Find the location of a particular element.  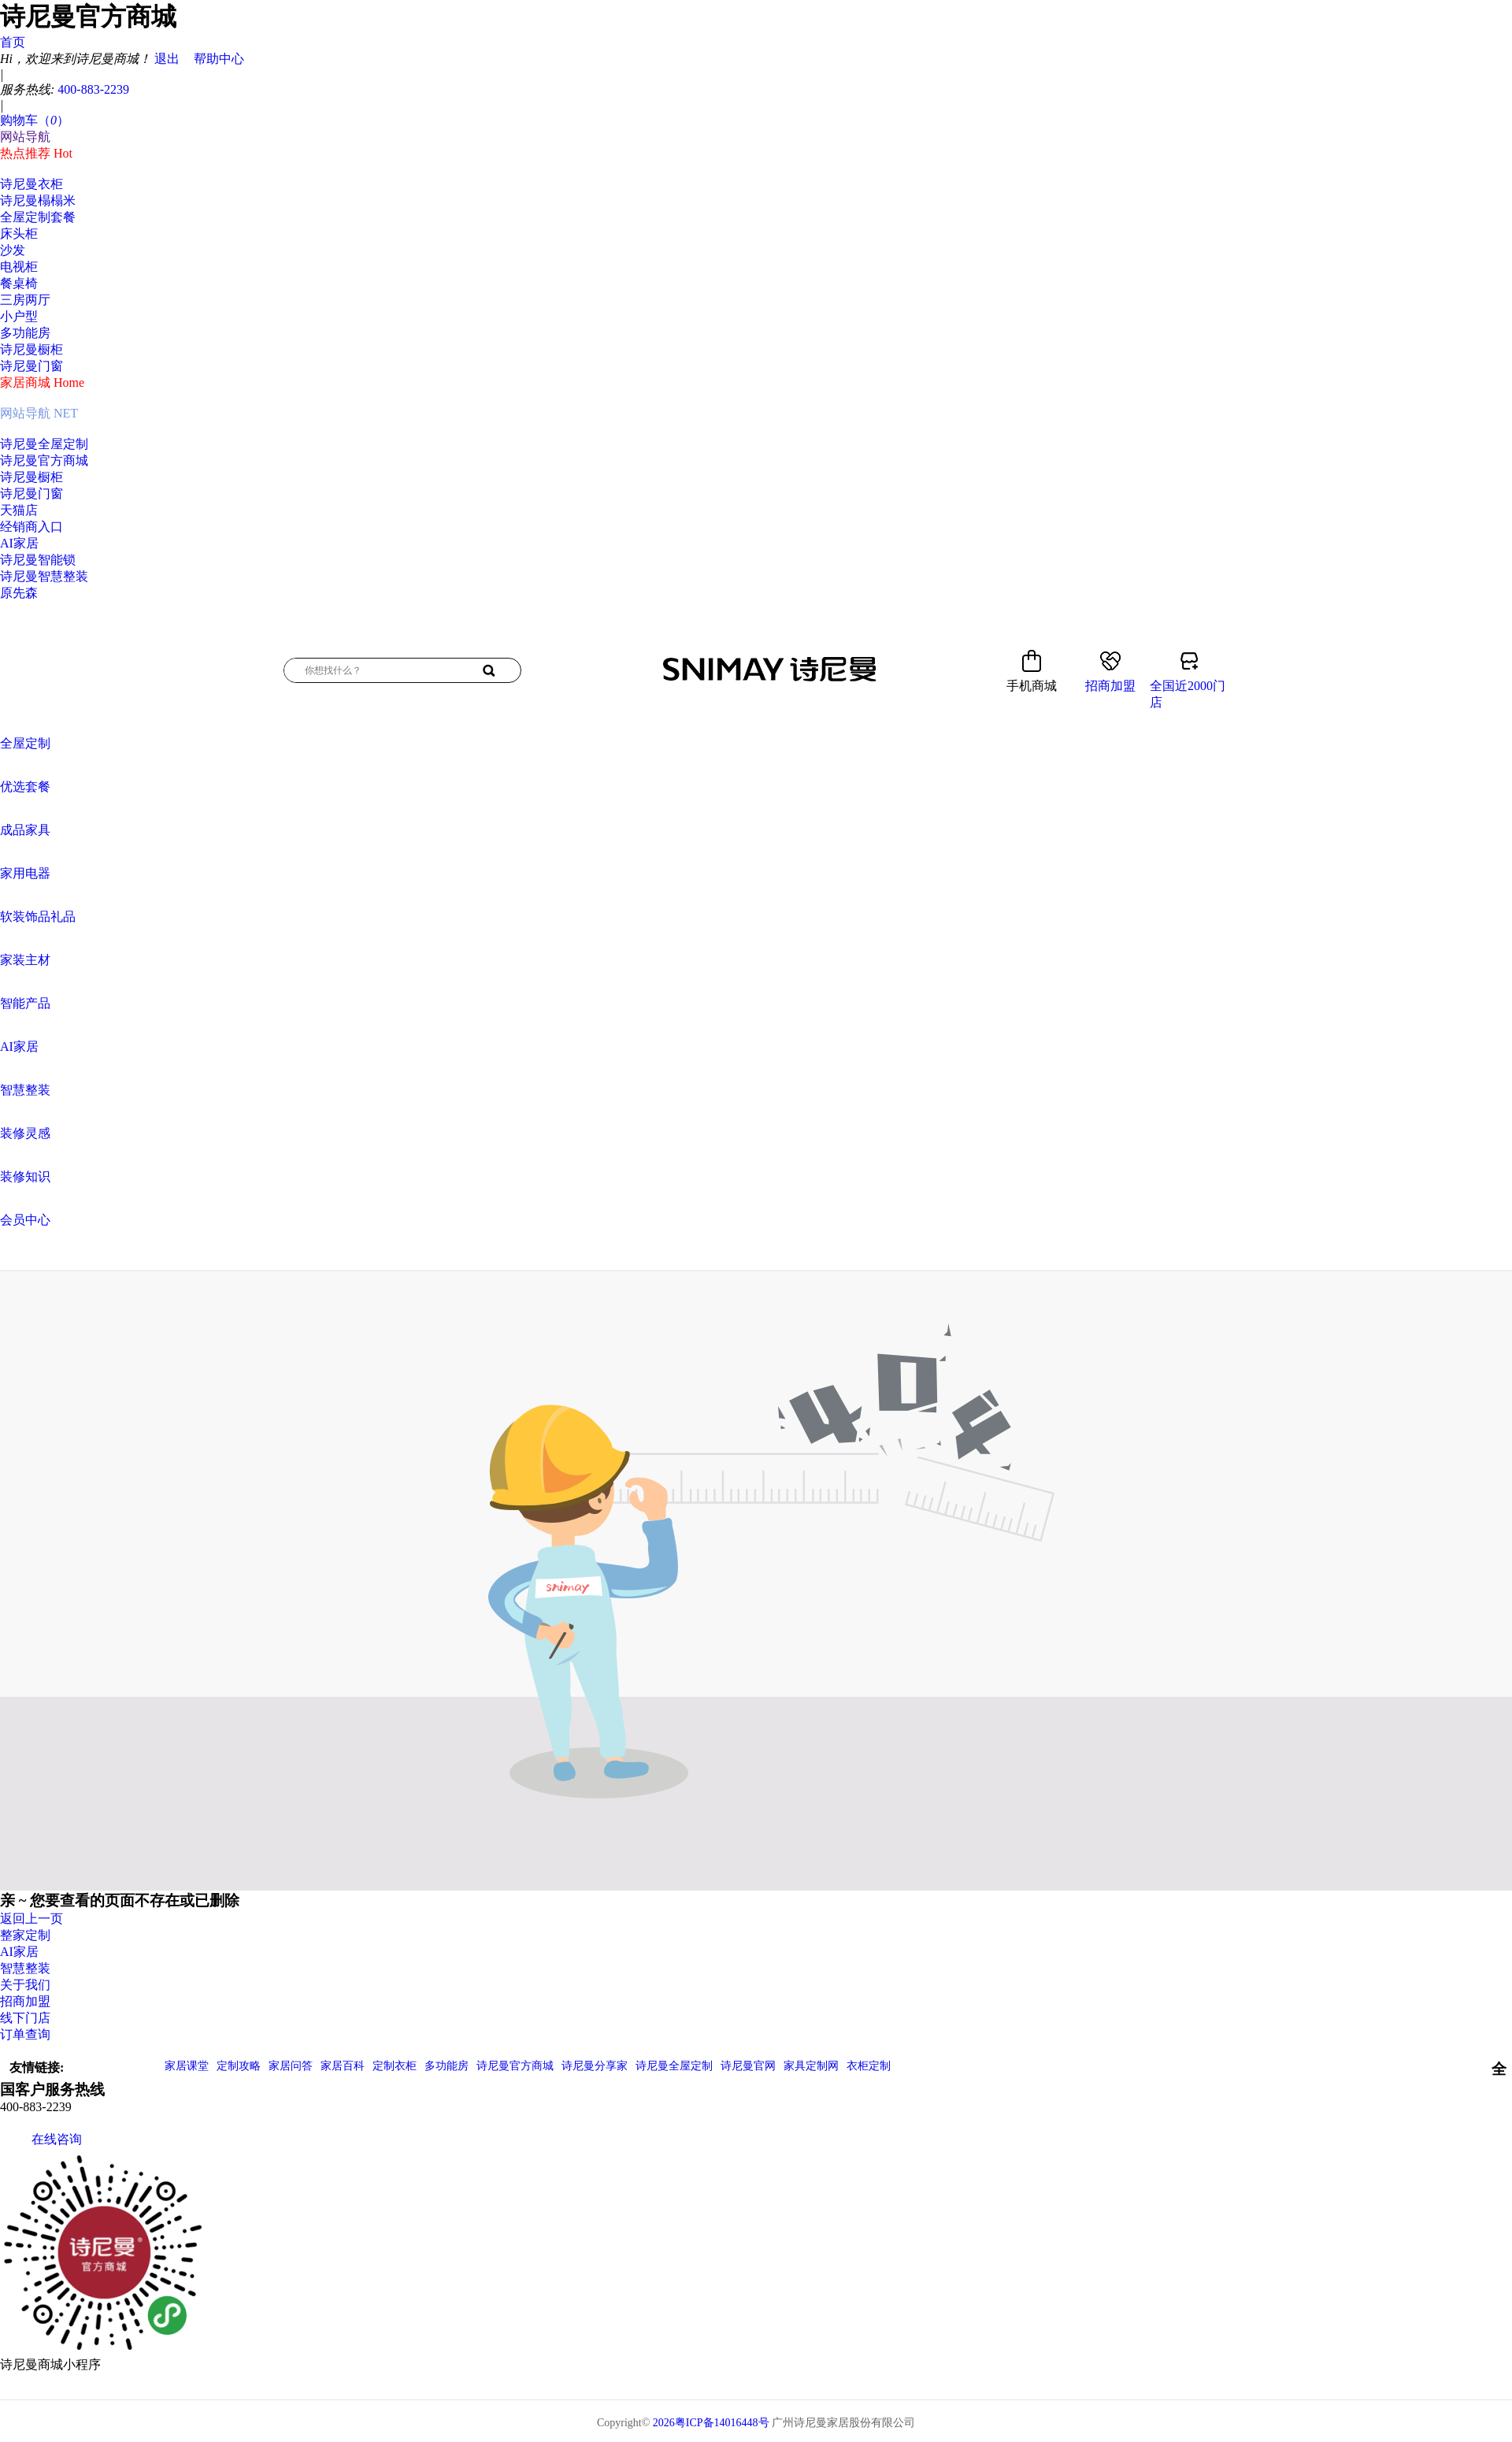

成品家具 is located at coordinates (25, 830).